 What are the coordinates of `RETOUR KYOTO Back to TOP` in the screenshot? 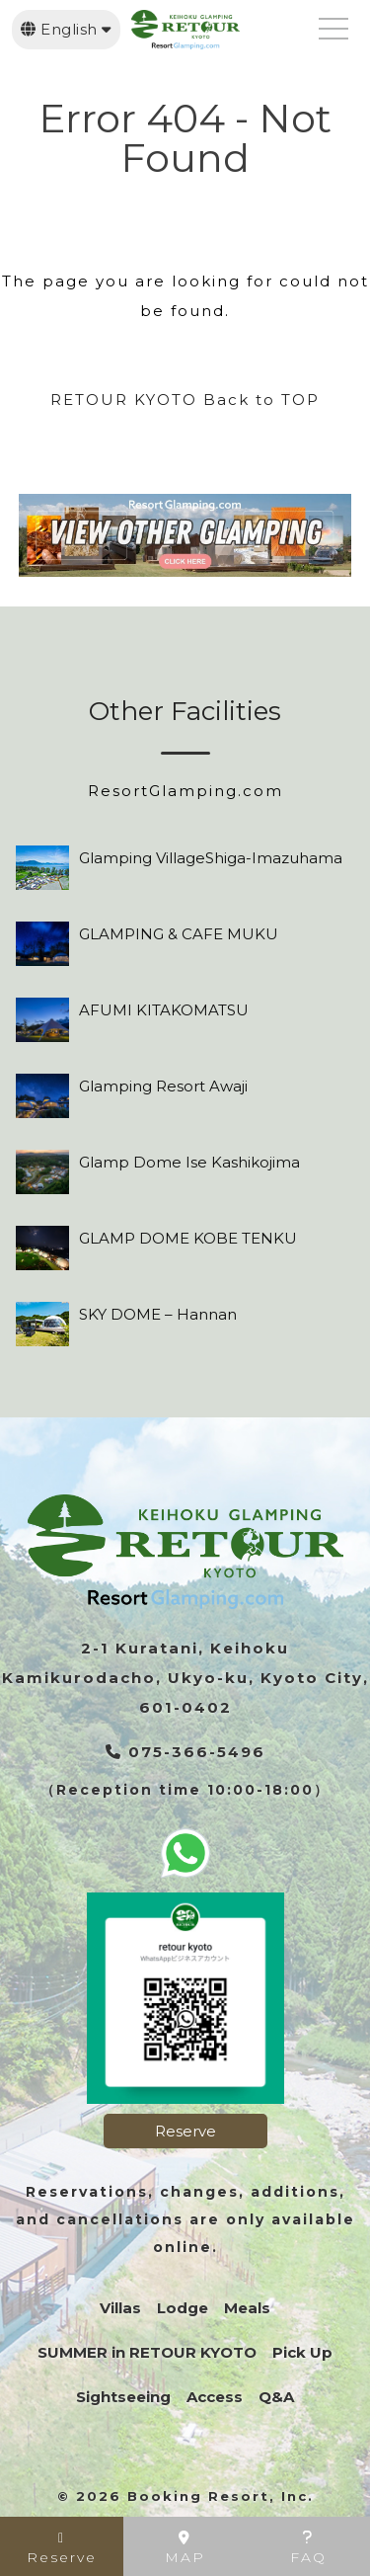 It's located at (185, 399).